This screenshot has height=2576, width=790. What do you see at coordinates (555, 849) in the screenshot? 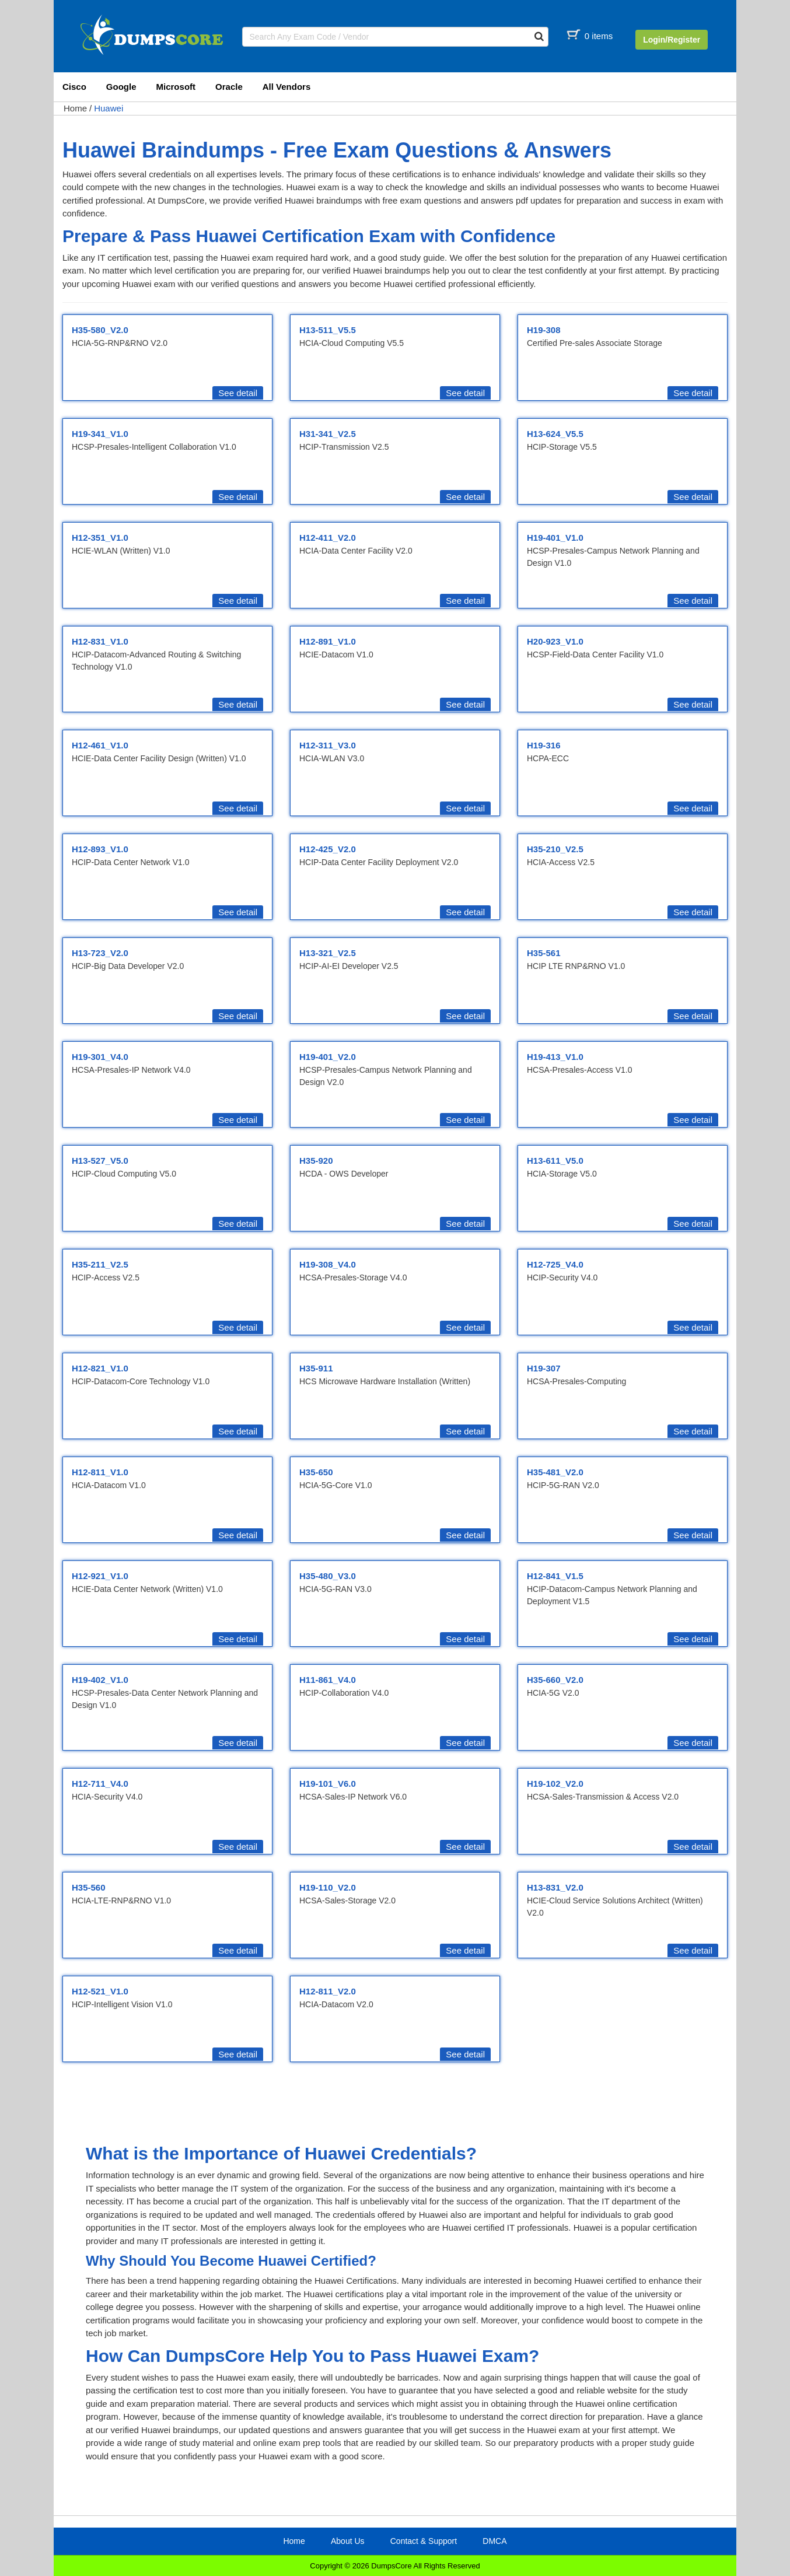
I see `H35-210_V2.5` at bounding box center [555, 849].